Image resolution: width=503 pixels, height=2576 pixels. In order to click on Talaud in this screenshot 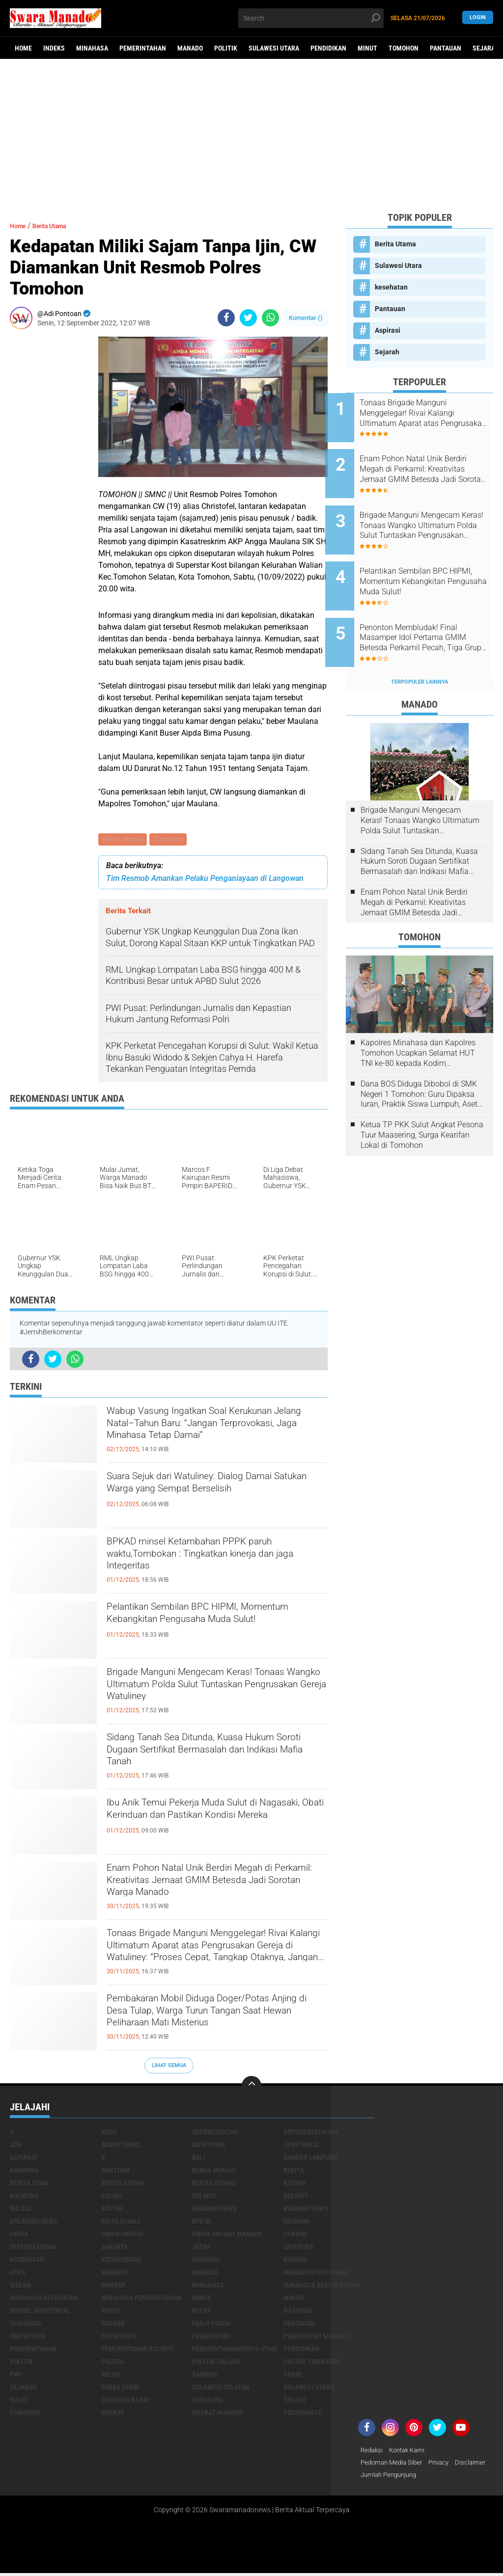, I will do `click(294, 2401)`.